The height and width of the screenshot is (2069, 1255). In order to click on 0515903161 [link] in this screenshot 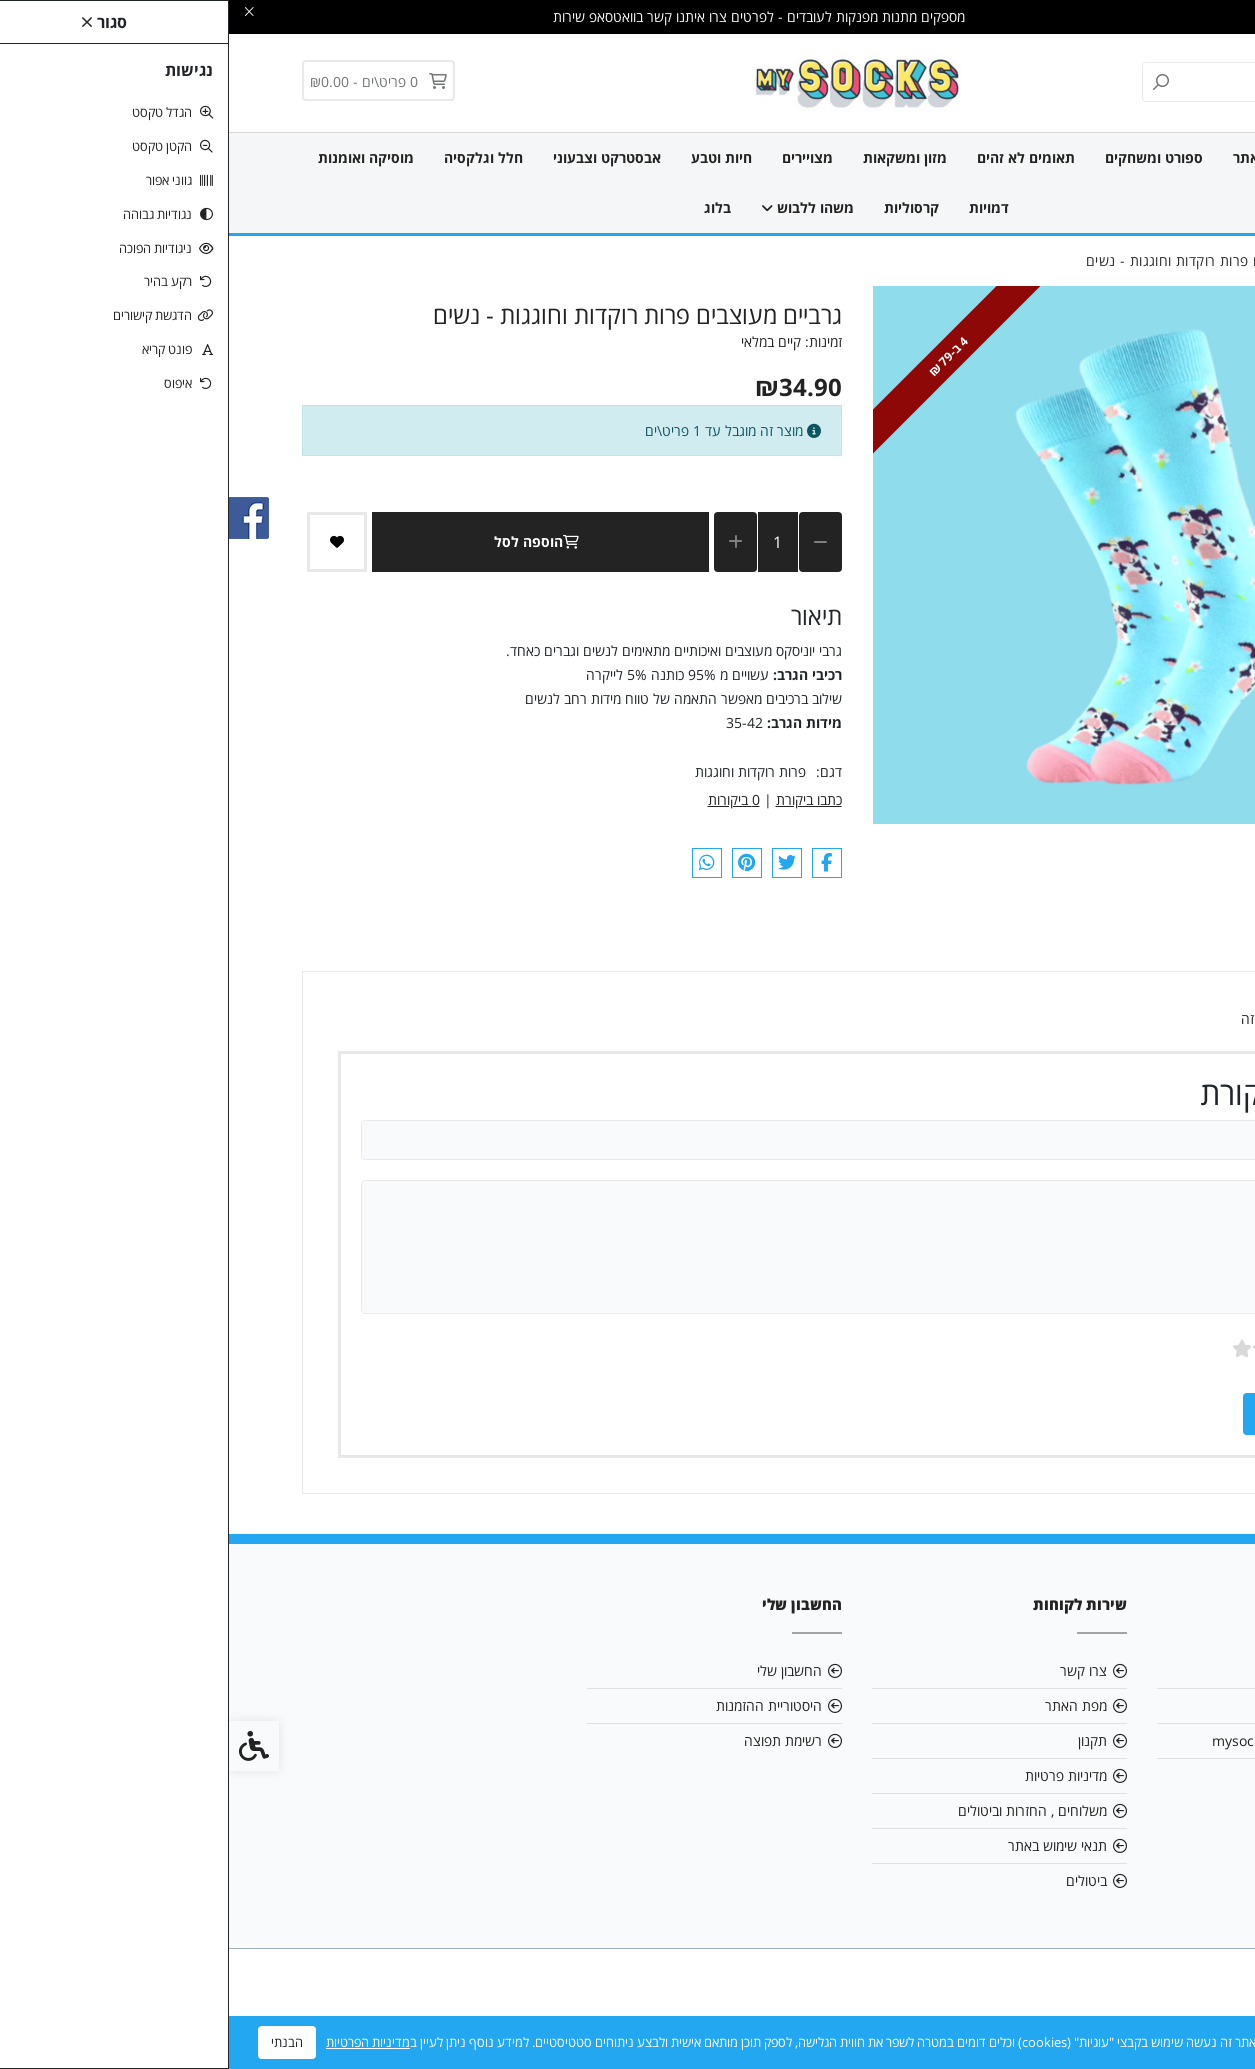, I will do `click(1123, 1775)`.